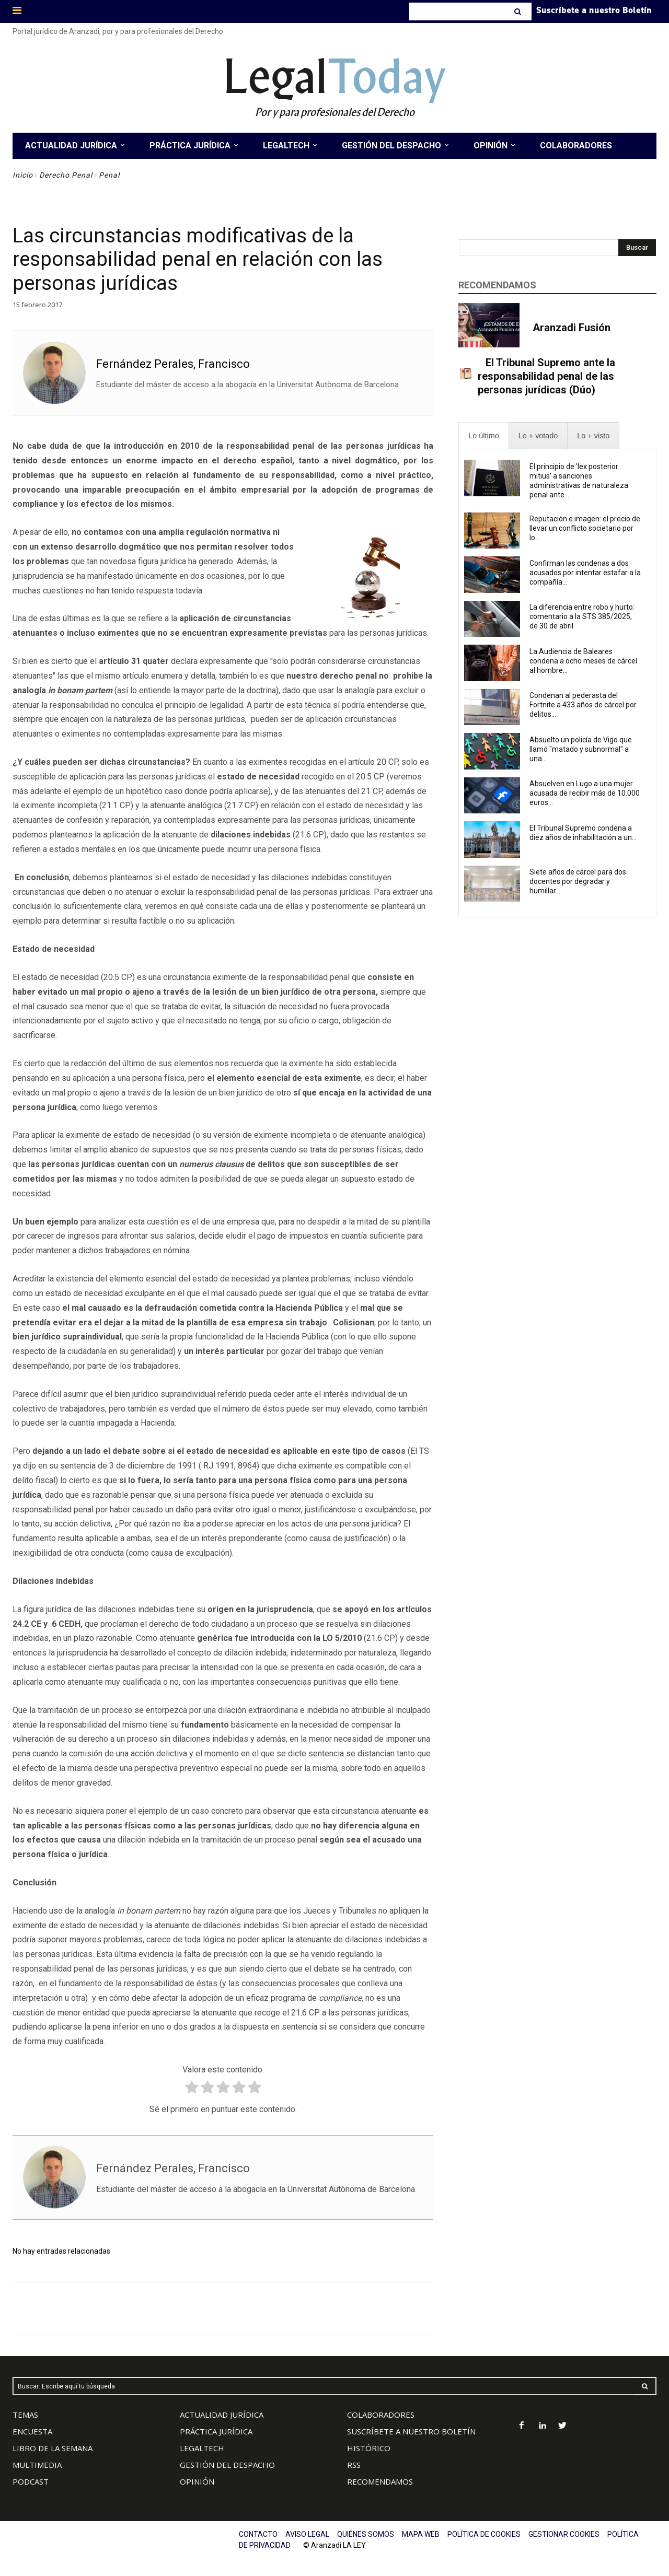 This screenshot has height=2576, width=669. What do you see at coordinates (109, 175) in the screenshot?
I see `Penal` at bounding box center [109, 175].